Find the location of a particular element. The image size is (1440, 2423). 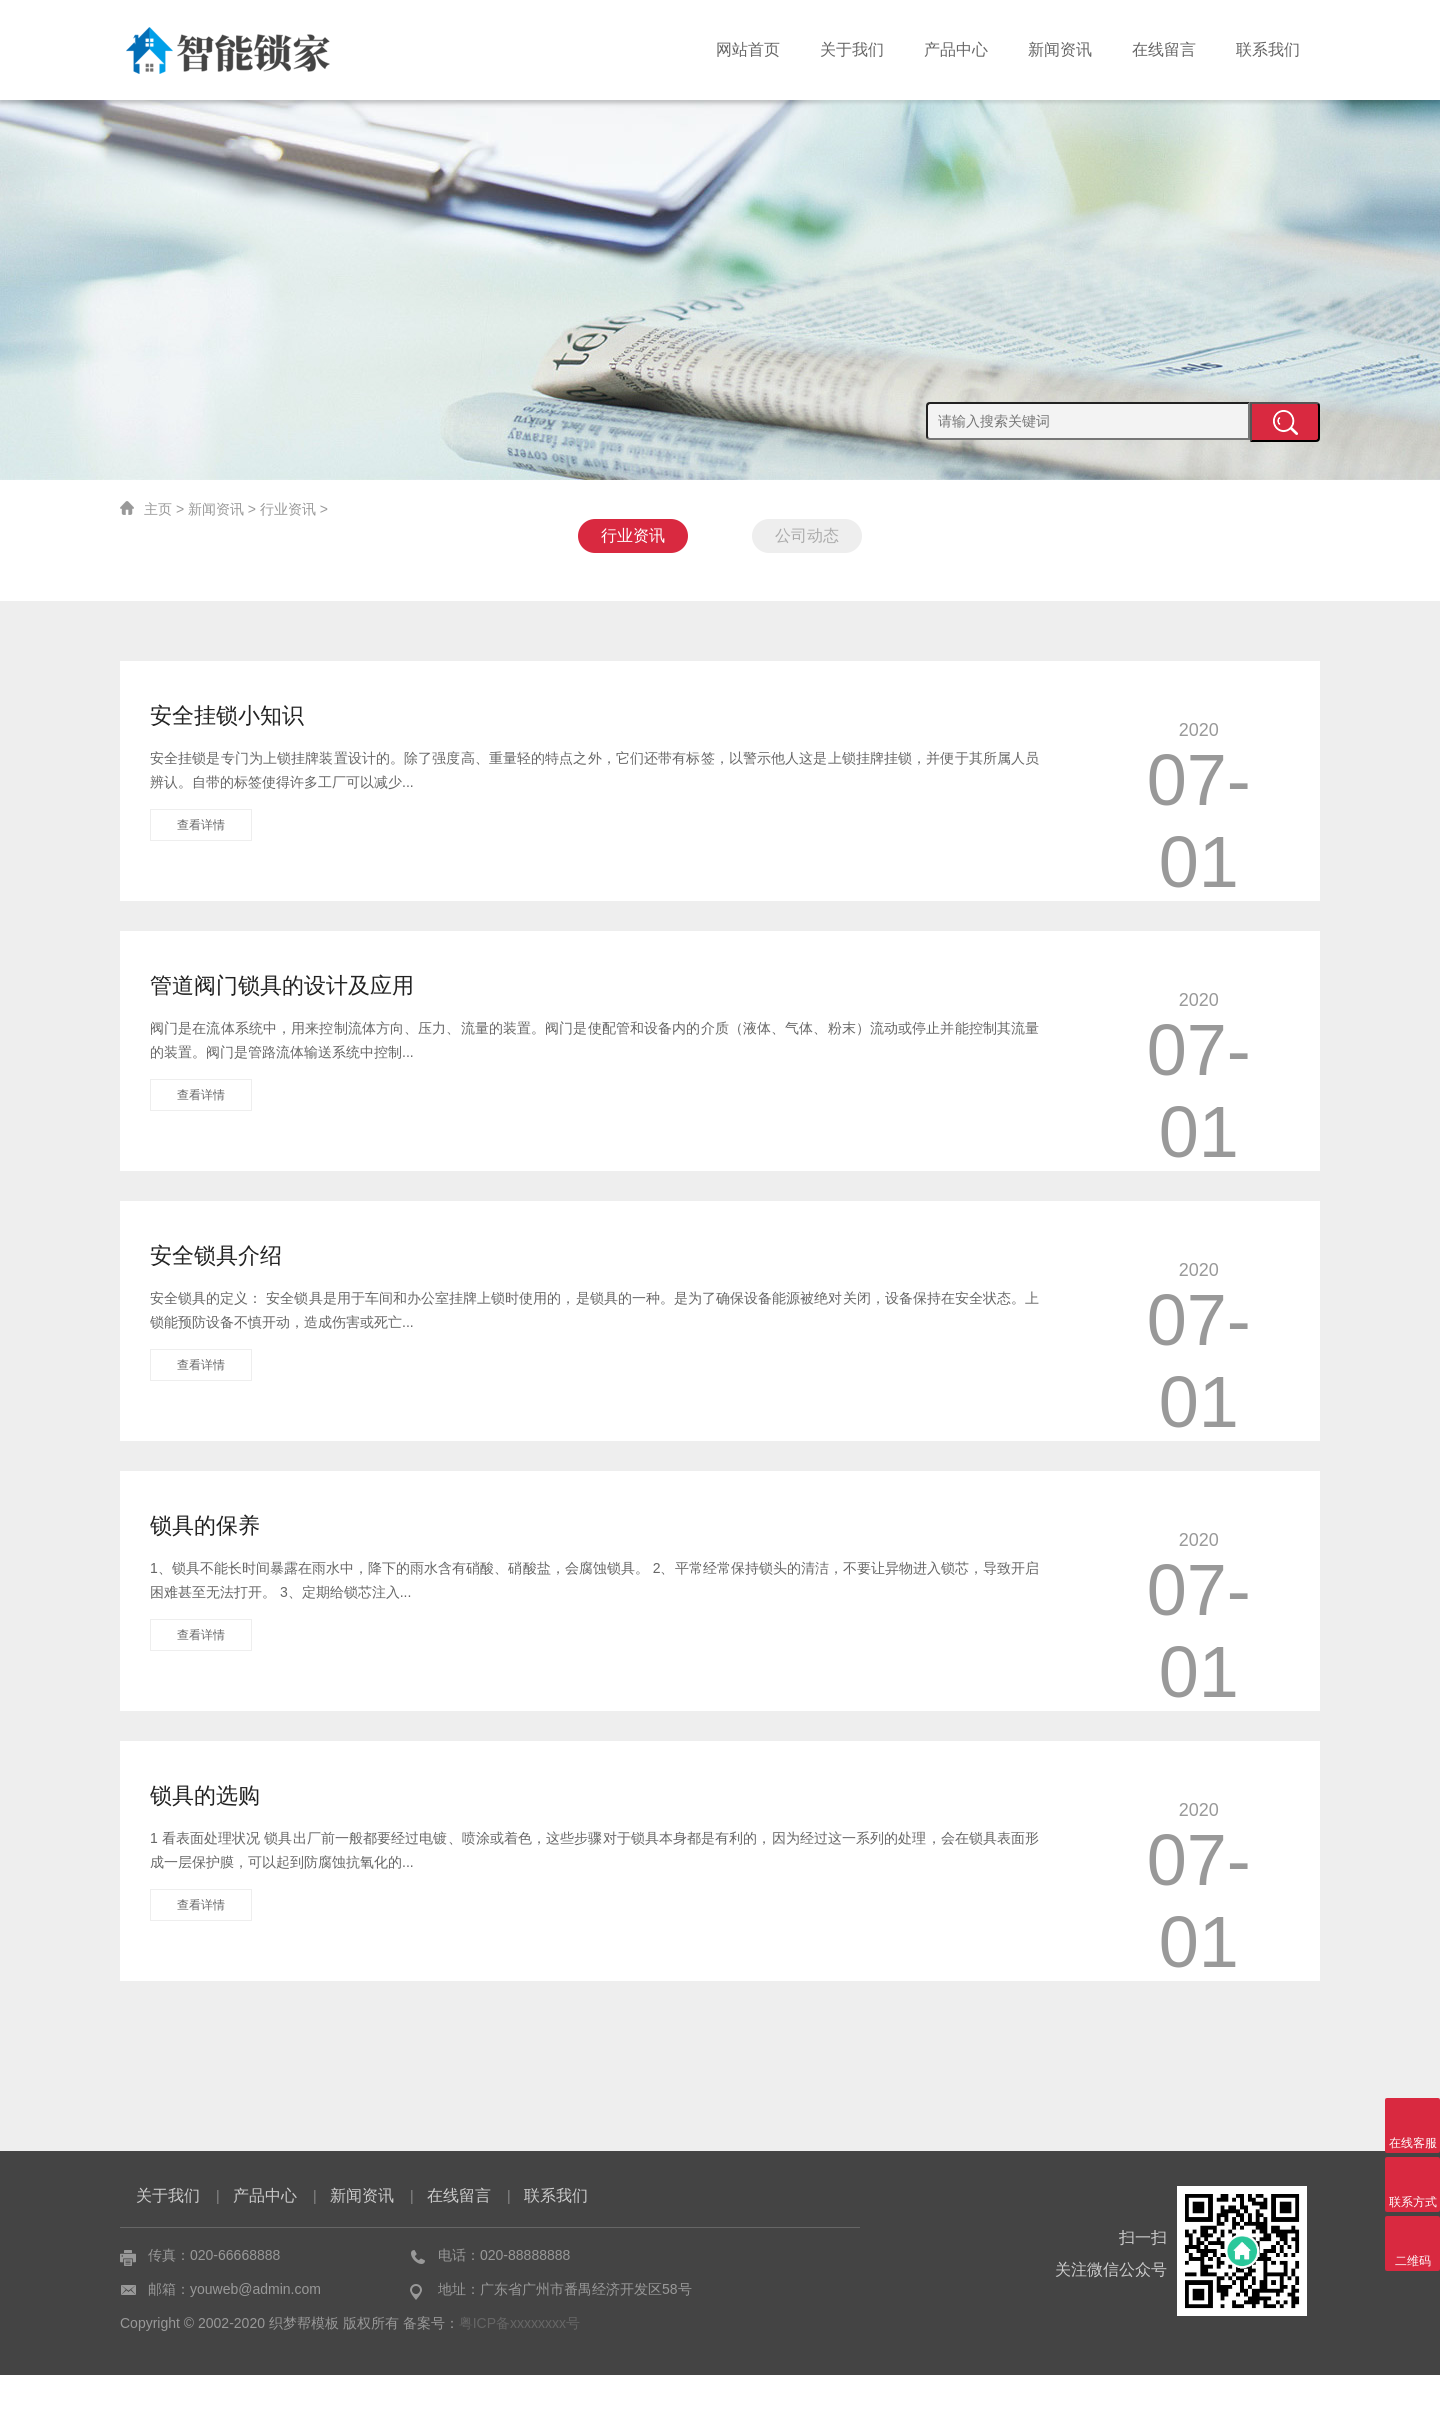

在线留言 is located at coordinates (1164, 49).